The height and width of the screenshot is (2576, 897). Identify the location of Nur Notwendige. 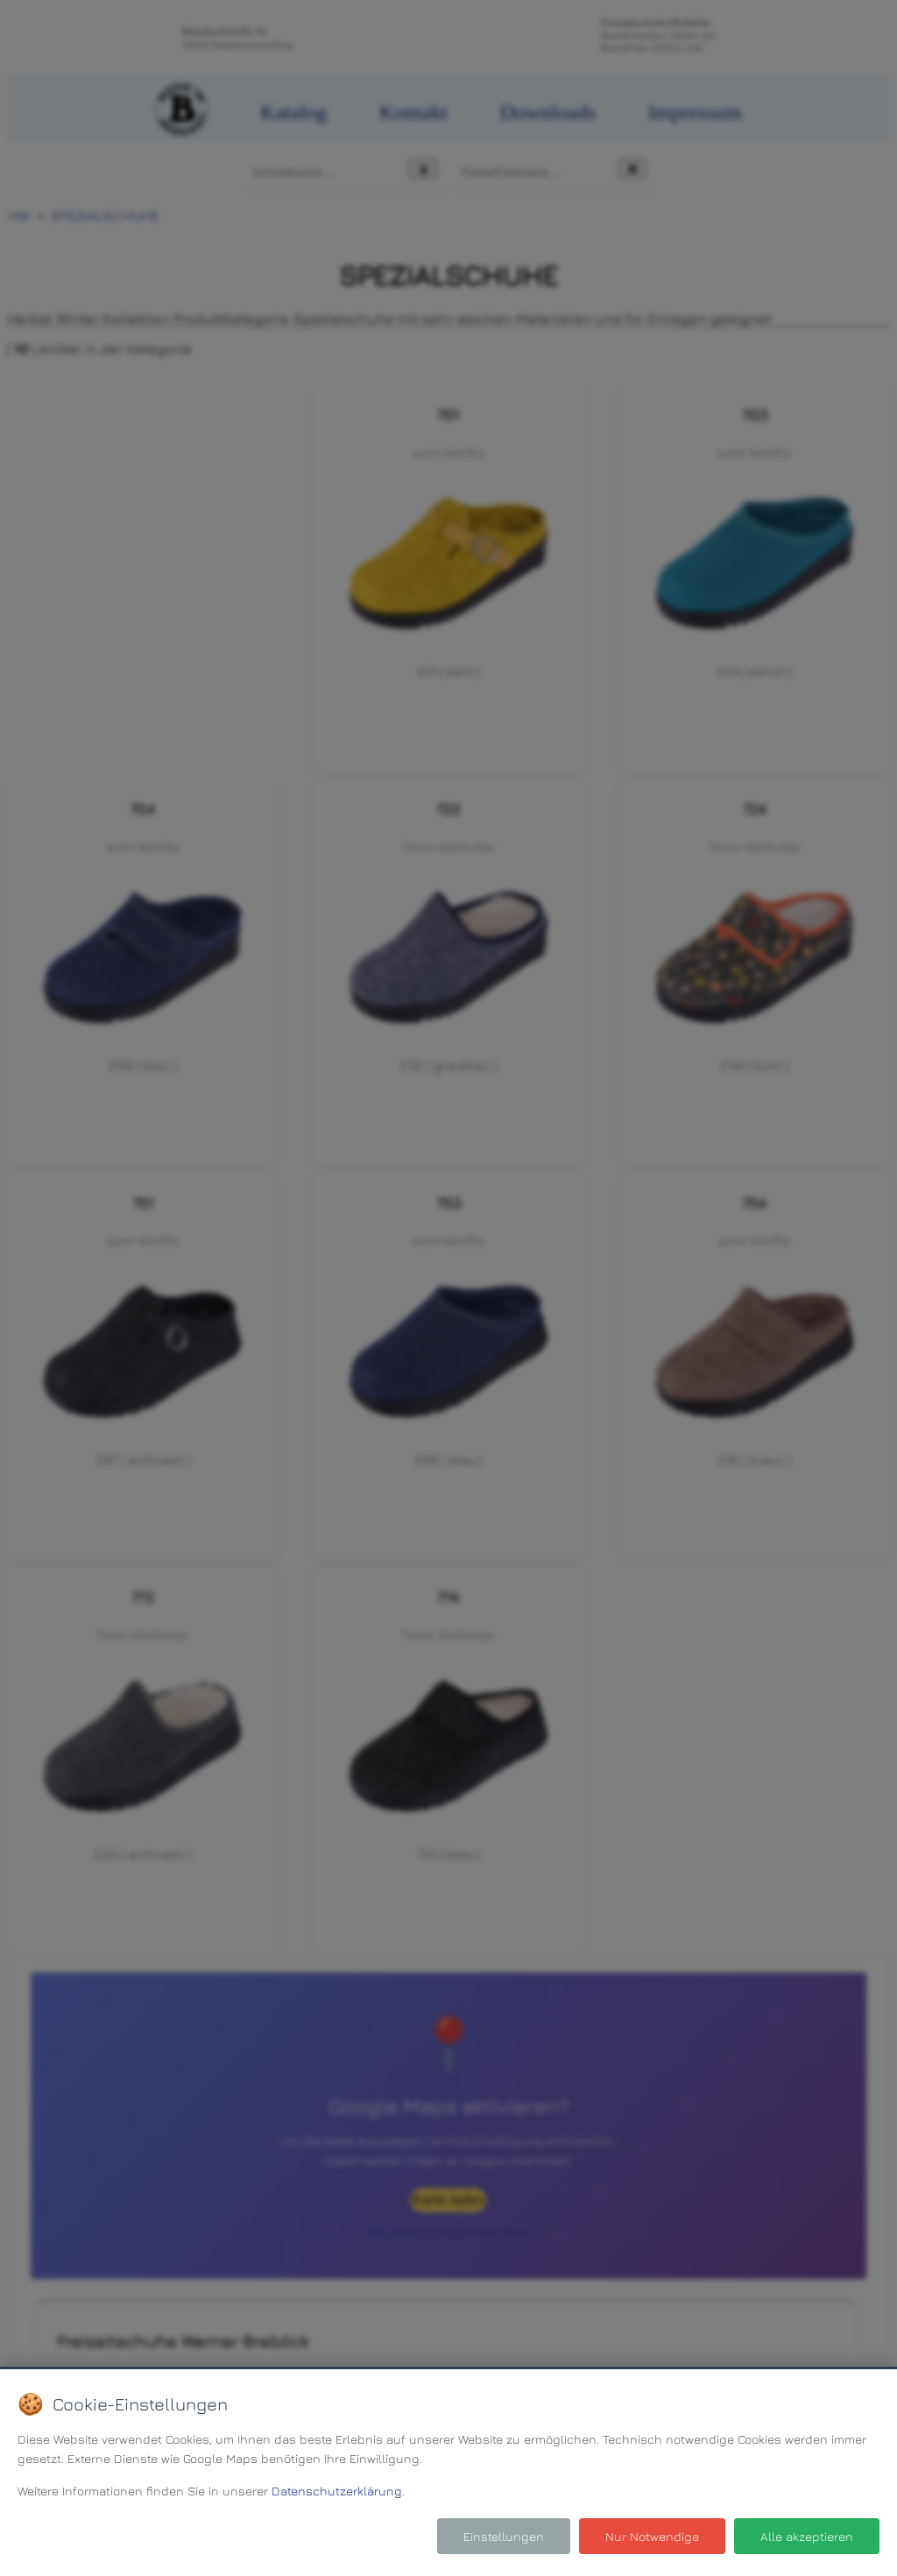
(652, 2536).